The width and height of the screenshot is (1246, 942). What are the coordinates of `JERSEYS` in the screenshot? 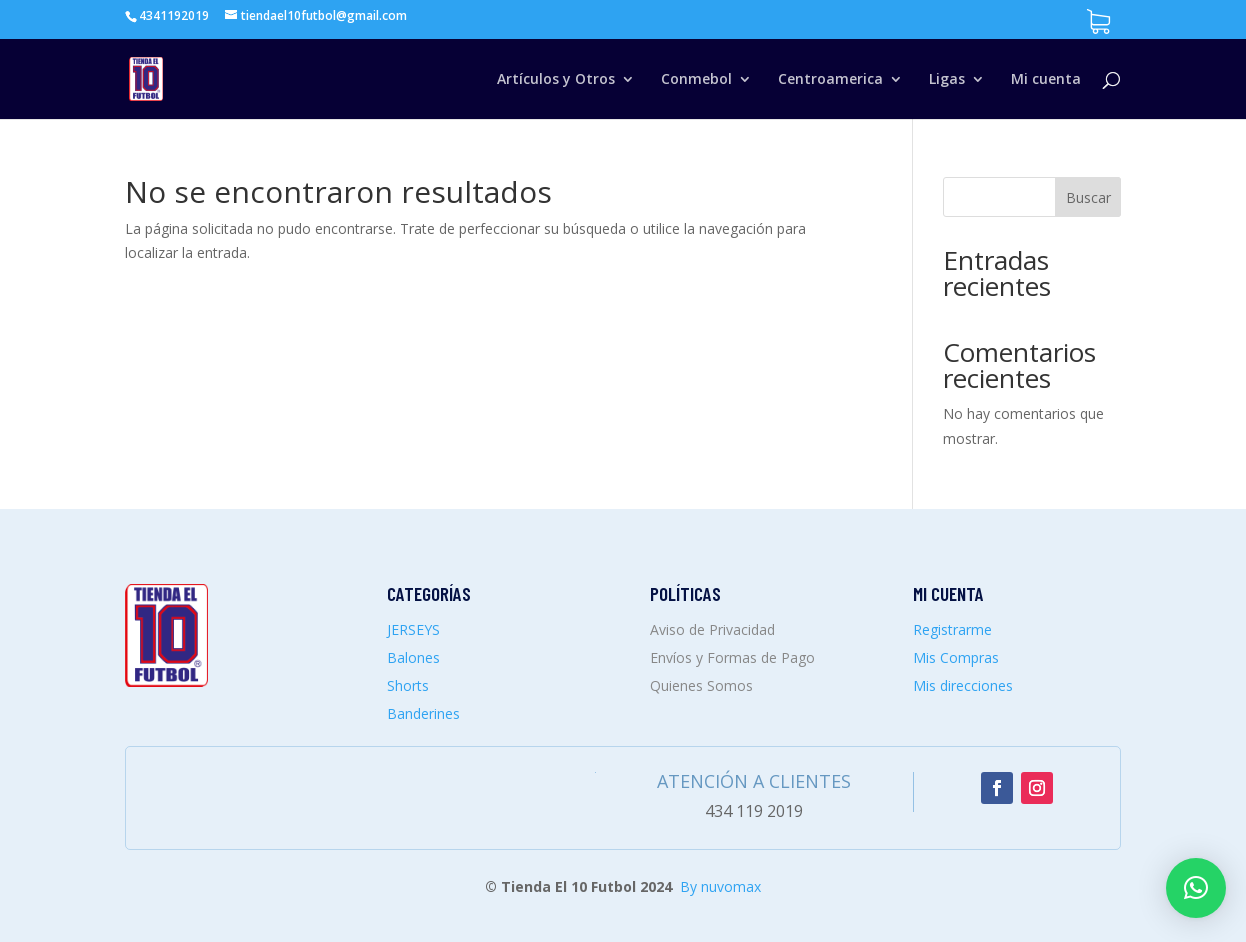 It's located at (413, 629).